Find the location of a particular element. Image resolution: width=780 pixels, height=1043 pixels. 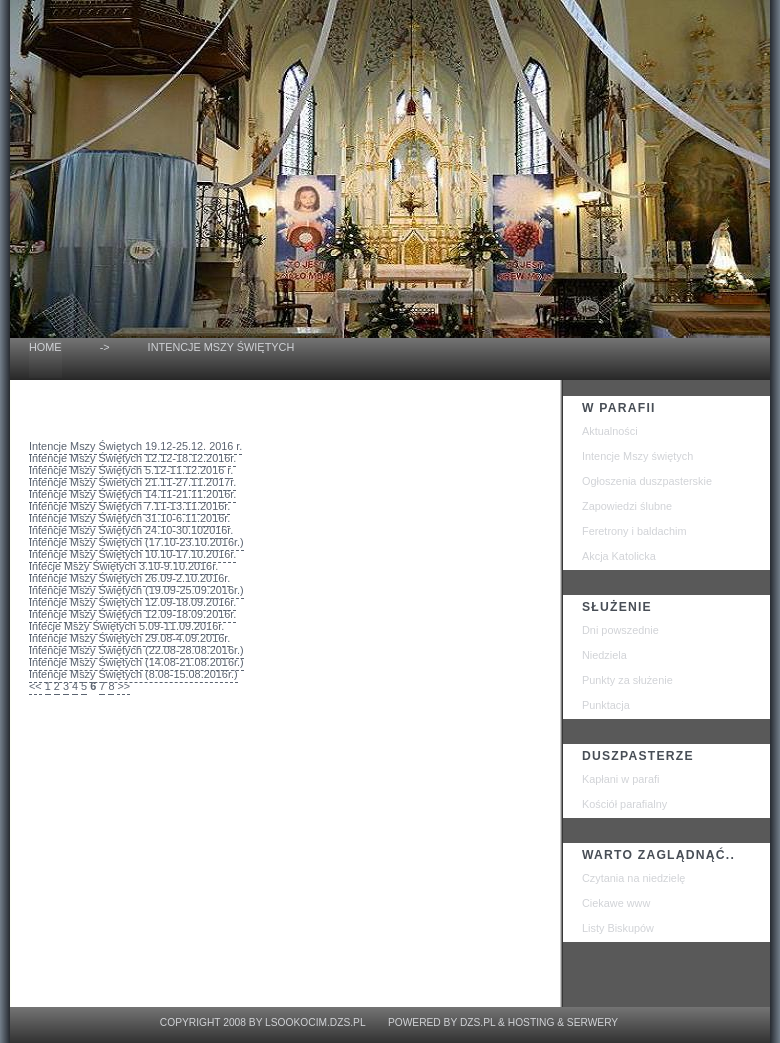

Dni powszednie is located at coordinates (620, 630).